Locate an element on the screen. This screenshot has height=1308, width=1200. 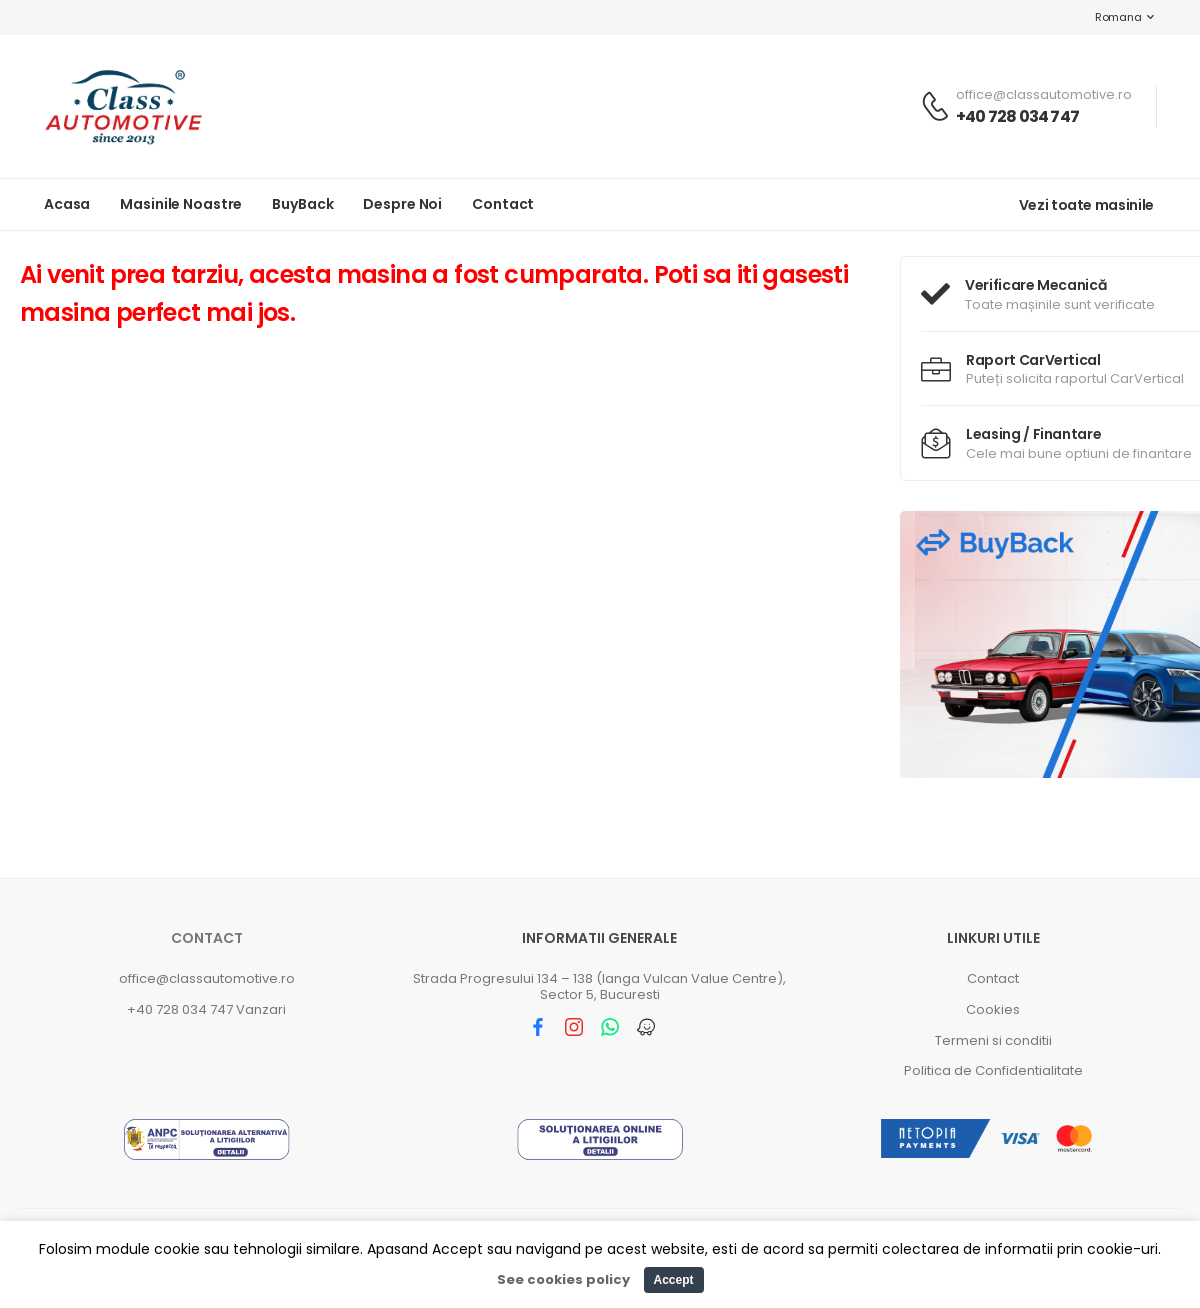
Masinile noastre is located at coordinates (181, 204).